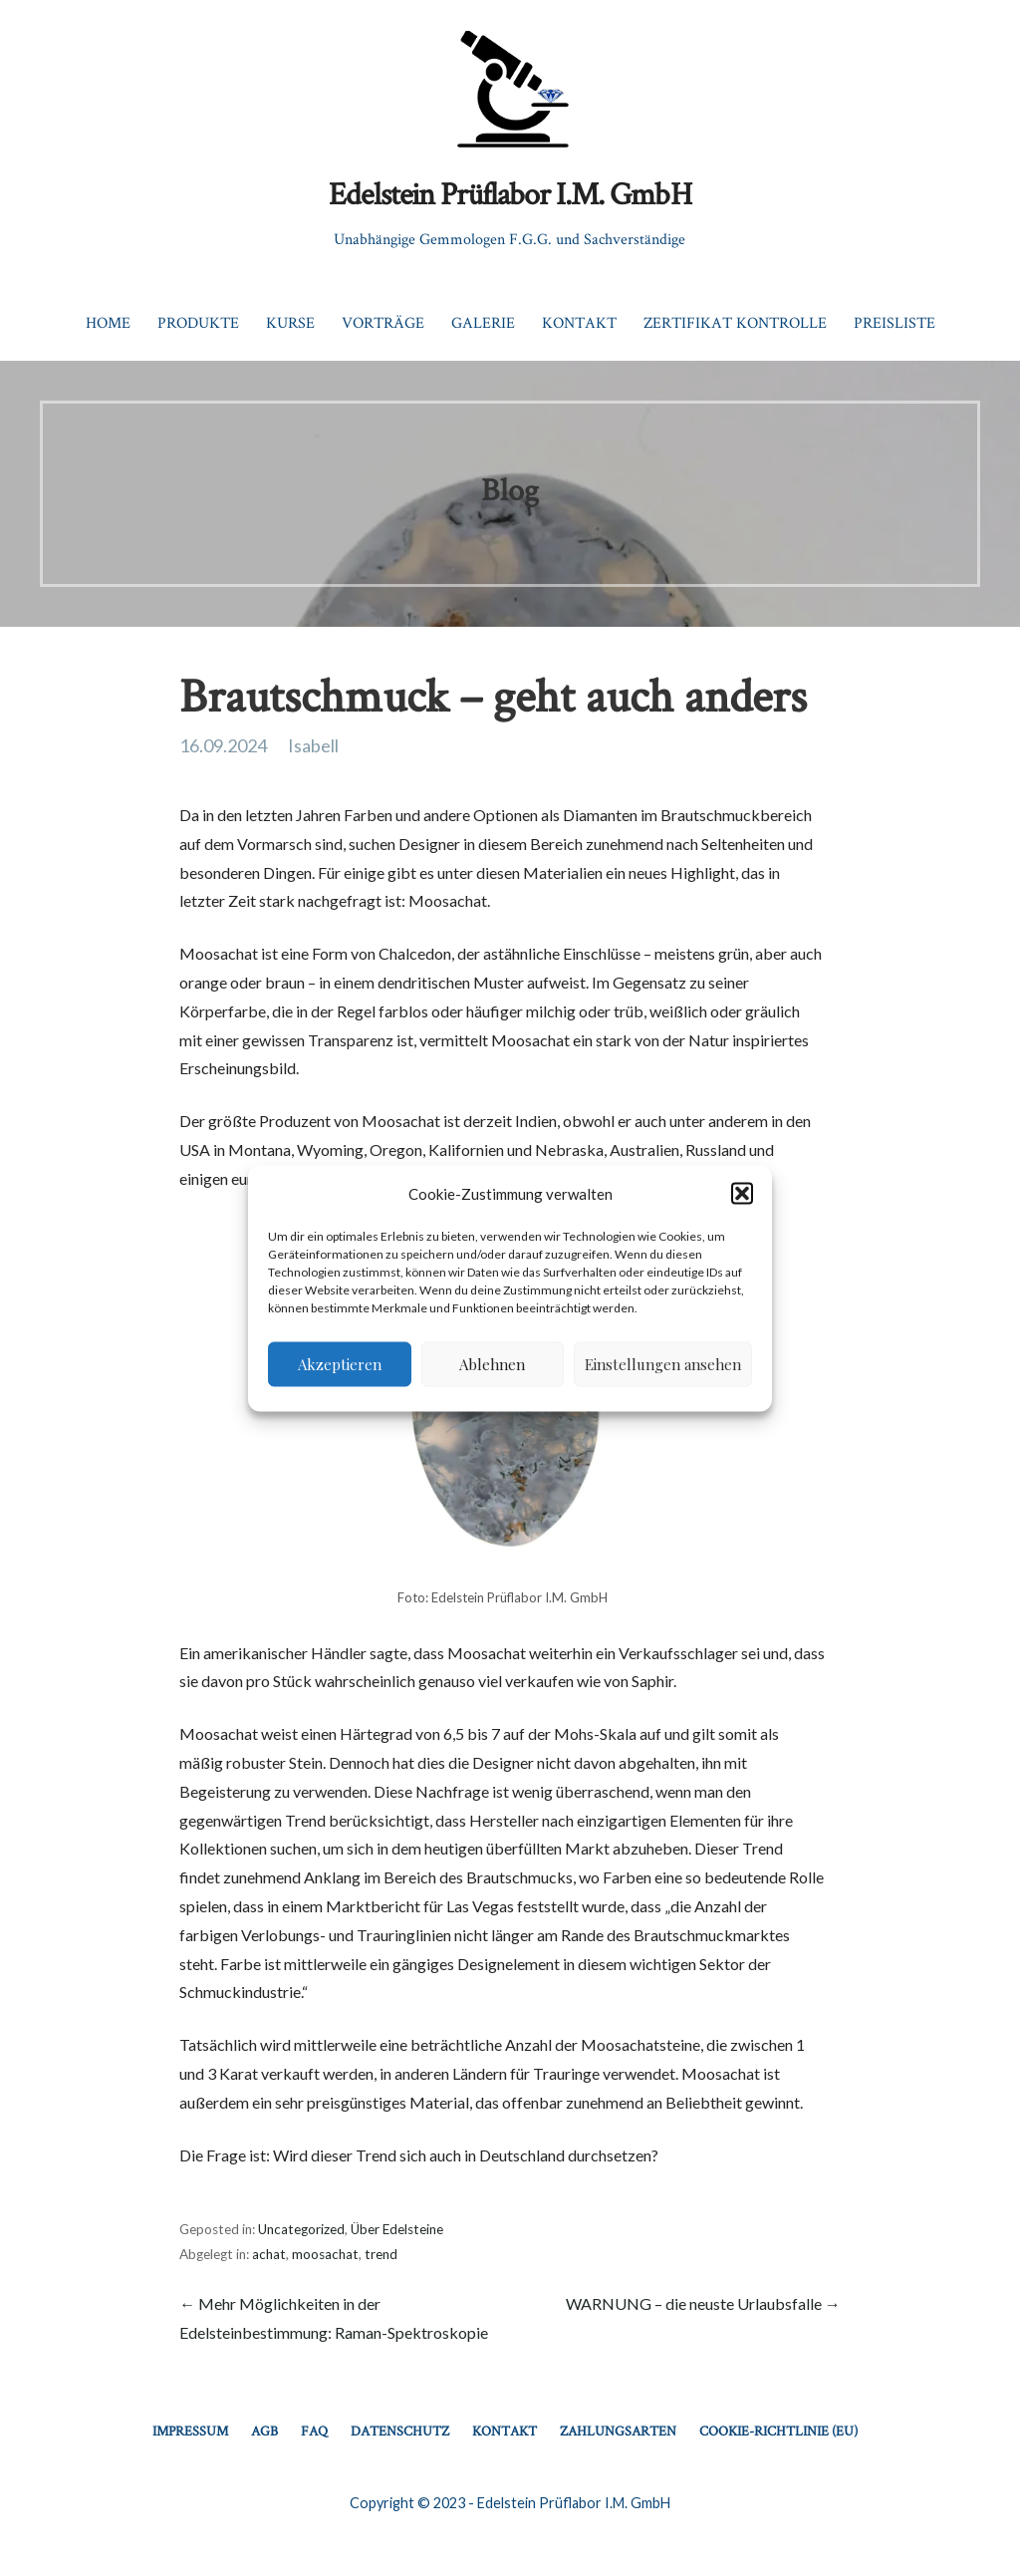  I want to click on Zahlungsarten, so click(618, 2430).